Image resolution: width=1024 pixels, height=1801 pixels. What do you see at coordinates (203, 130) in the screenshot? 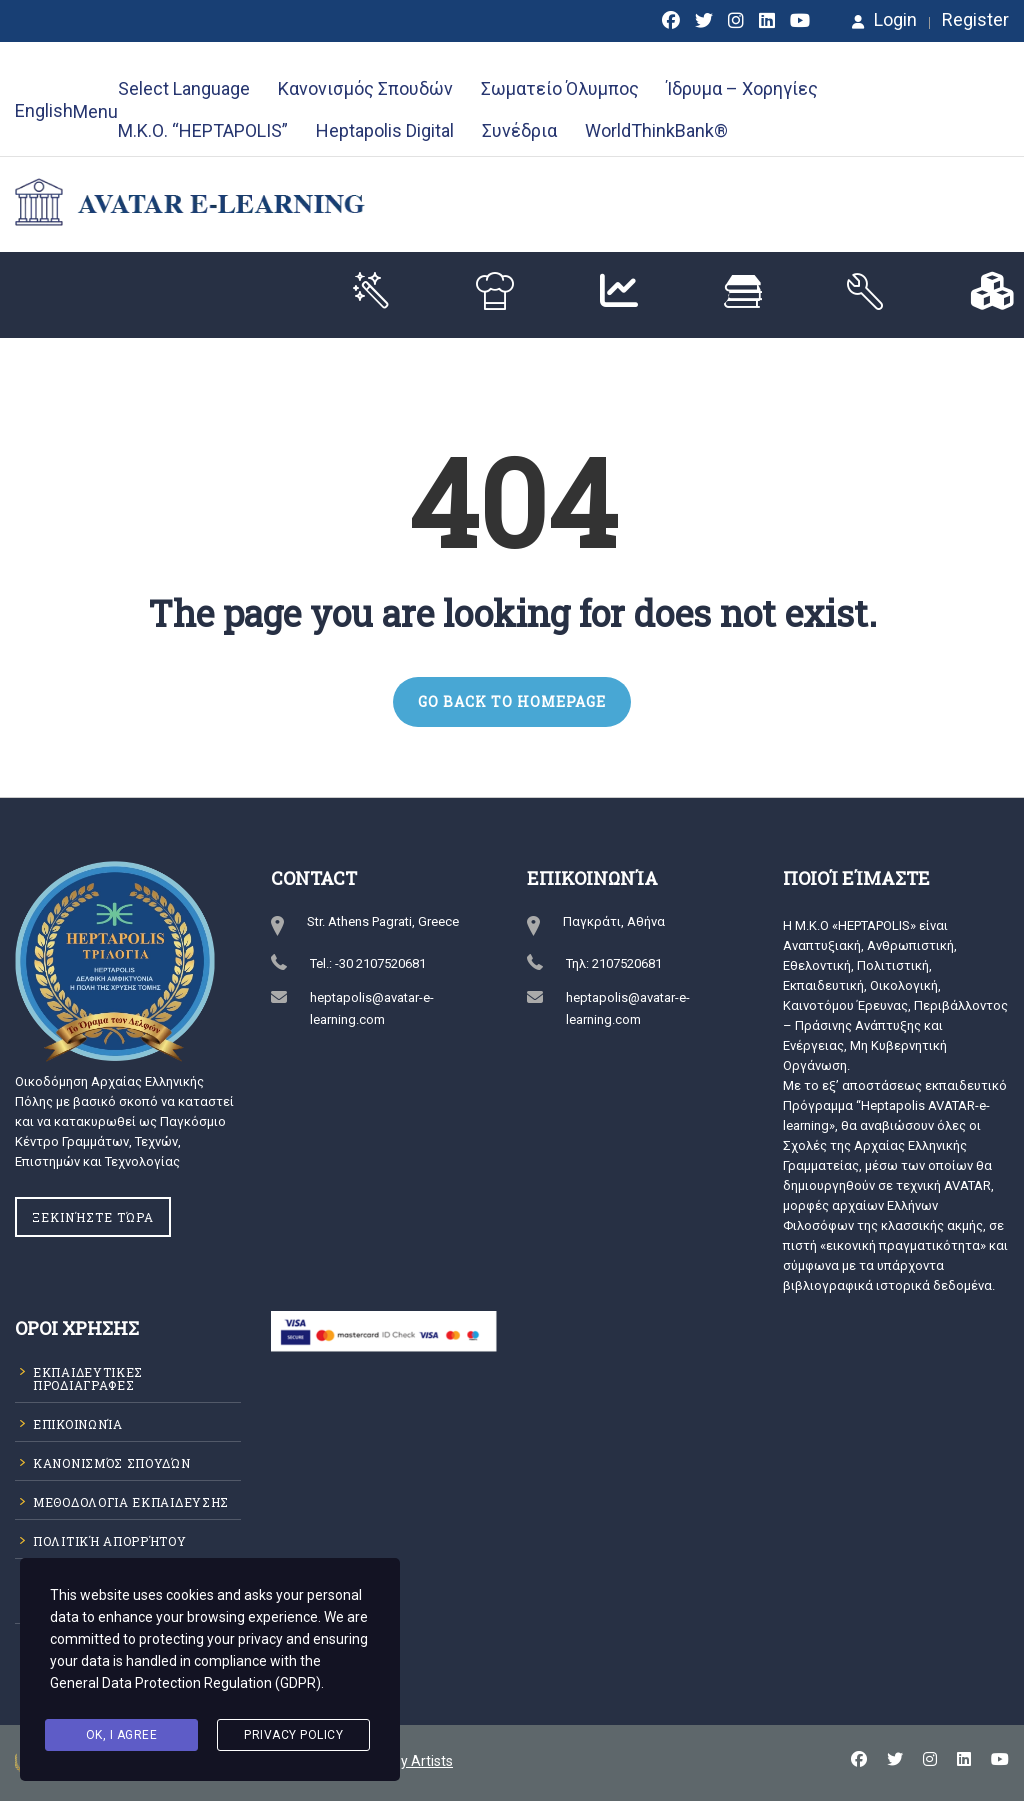
I see `Μ.Κ.Ο. “HEPTAPOLIS”` at bounding box center [203, 130].